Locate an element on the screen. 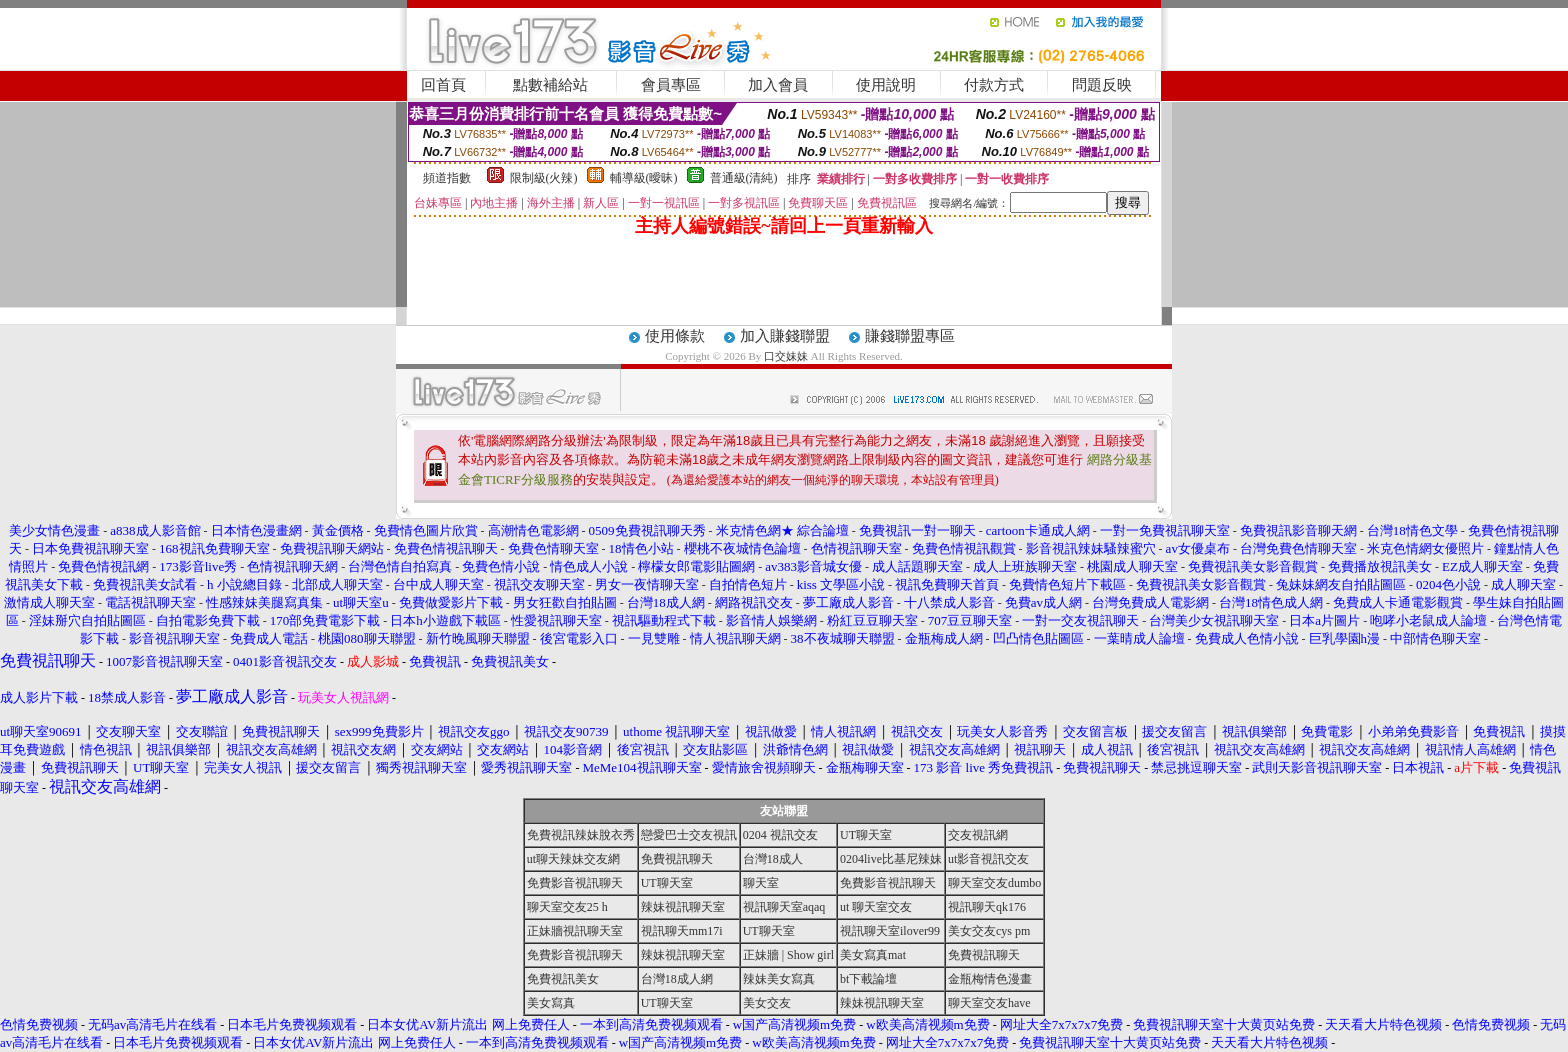 The width and height of the screenshot is (1568, 1052). 美女交友cys pm is located at coordinates (989, 931).